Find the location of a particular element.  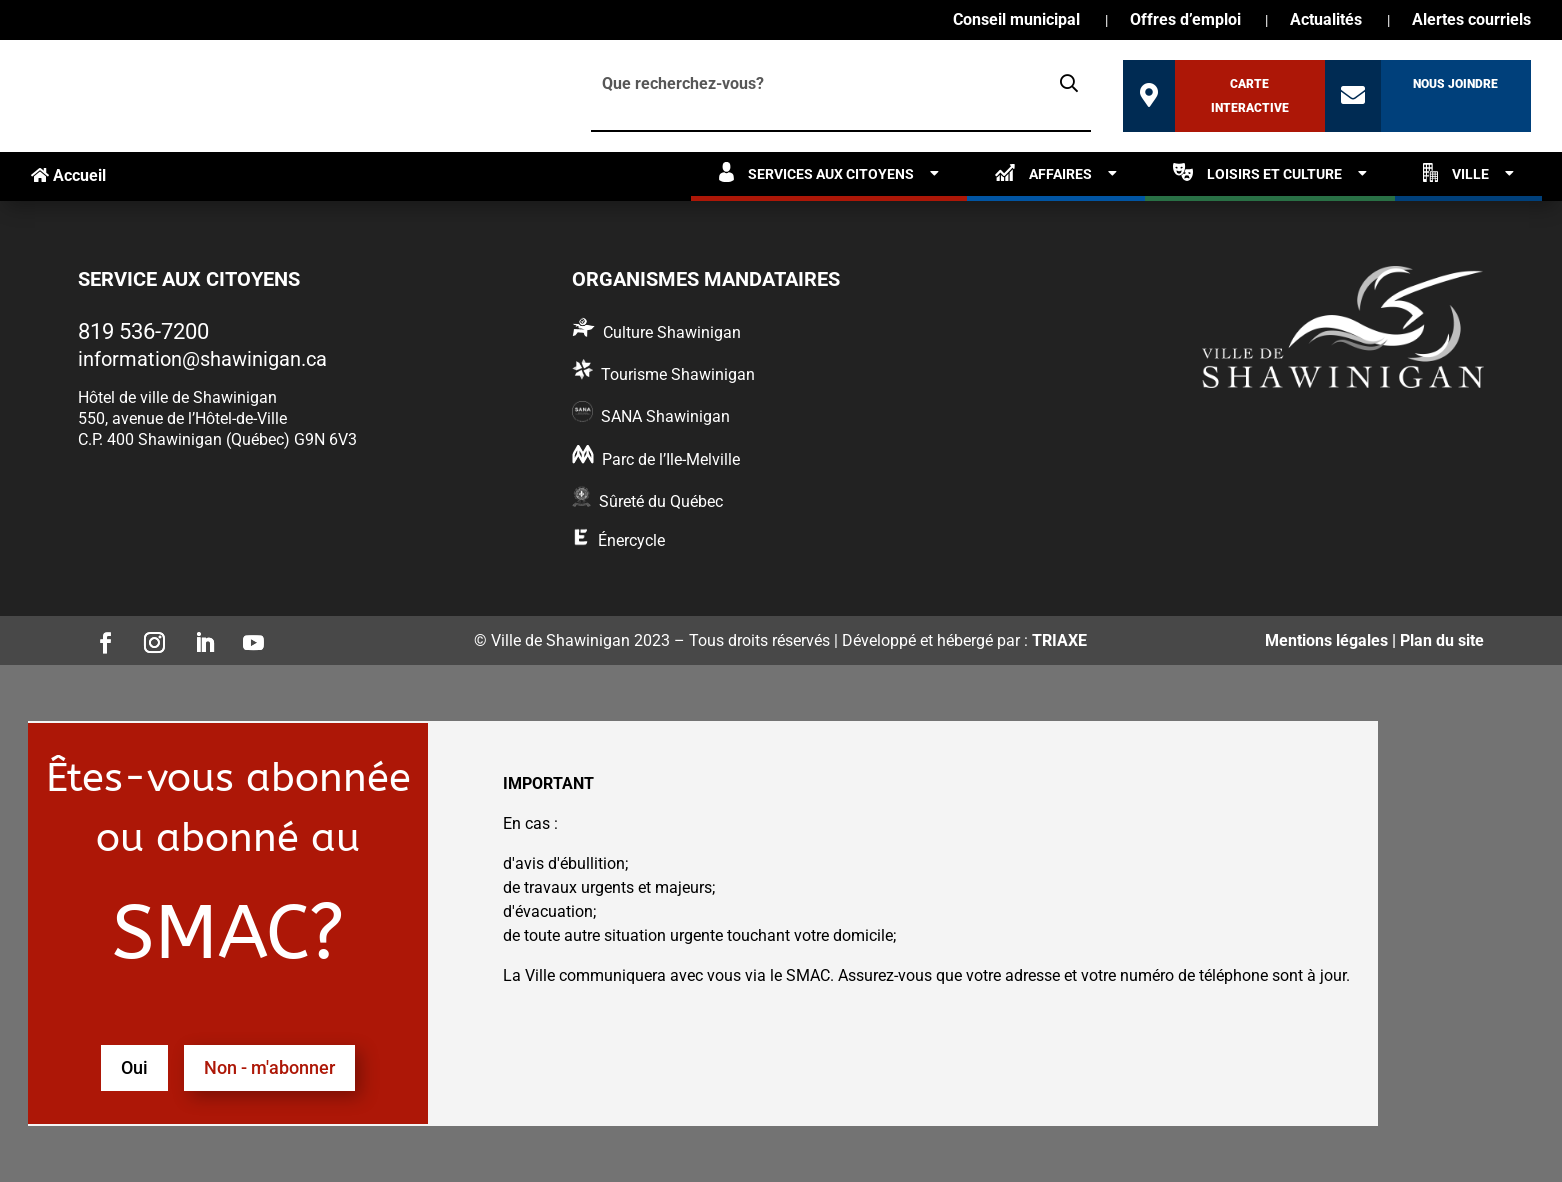

information@shawinigan.ca is located at coordinates (202, 359).